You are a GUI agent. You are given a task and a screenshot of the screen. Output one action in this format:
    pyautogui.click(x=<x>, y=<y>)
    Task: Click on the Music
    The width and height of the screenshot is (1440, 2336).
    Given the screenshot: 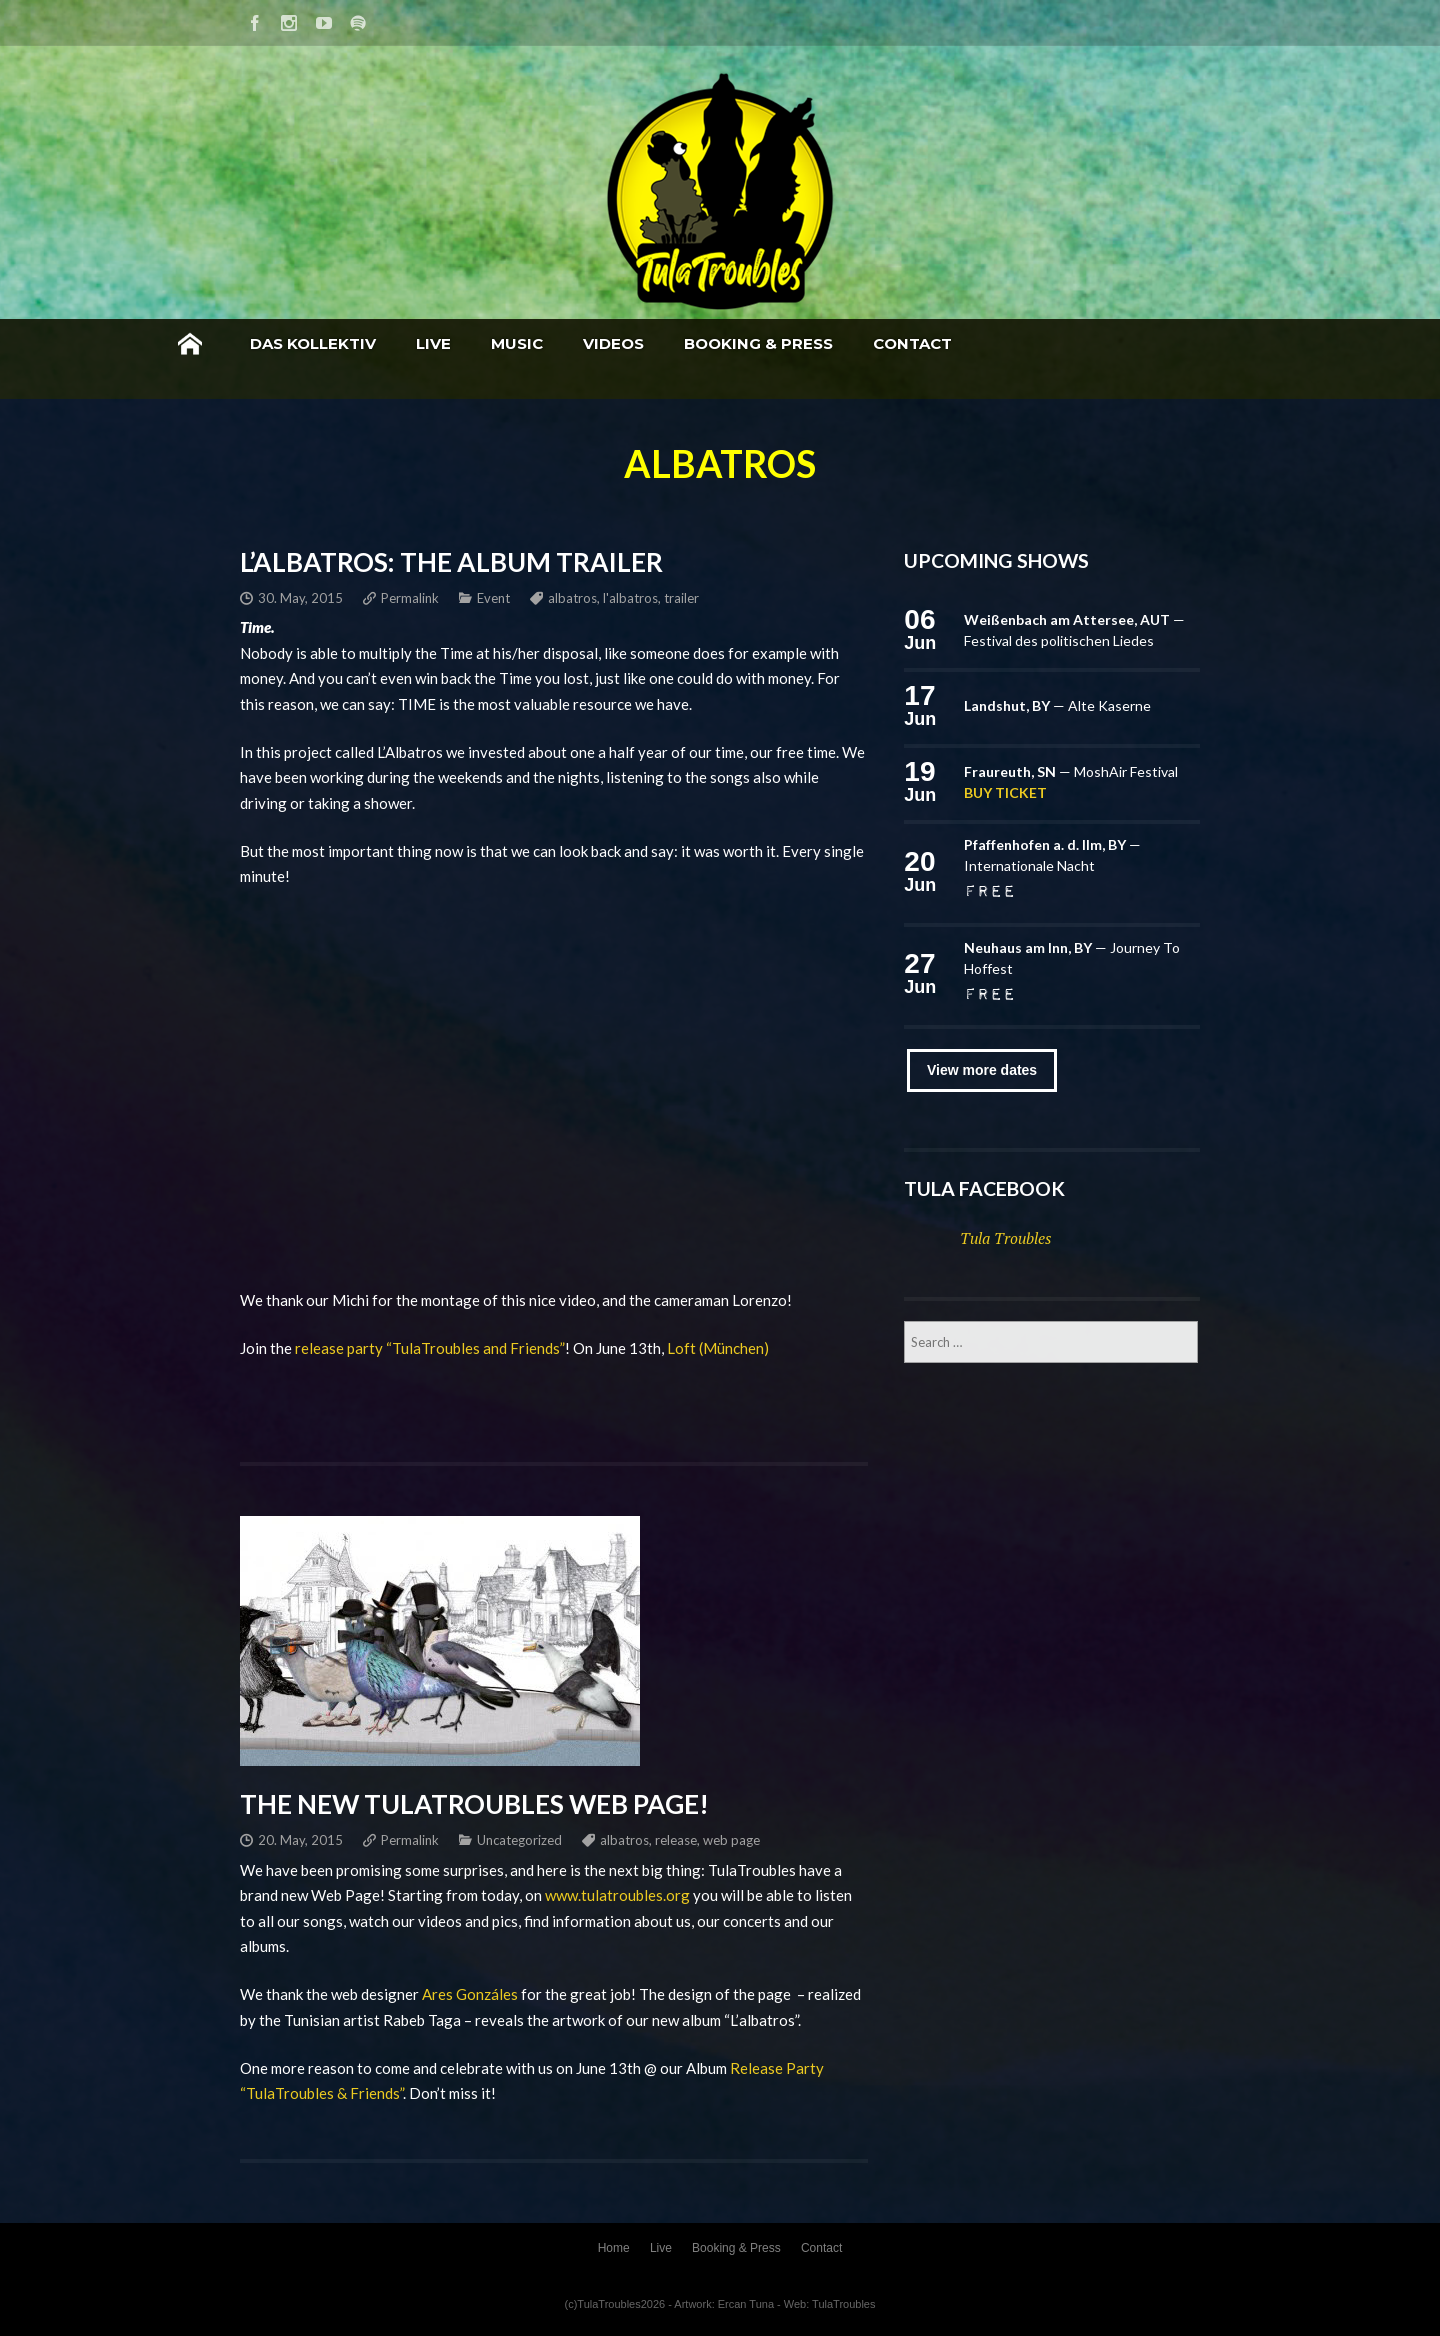 What is the action you would take?
    pyautogui.click(x=676, y=343)
    